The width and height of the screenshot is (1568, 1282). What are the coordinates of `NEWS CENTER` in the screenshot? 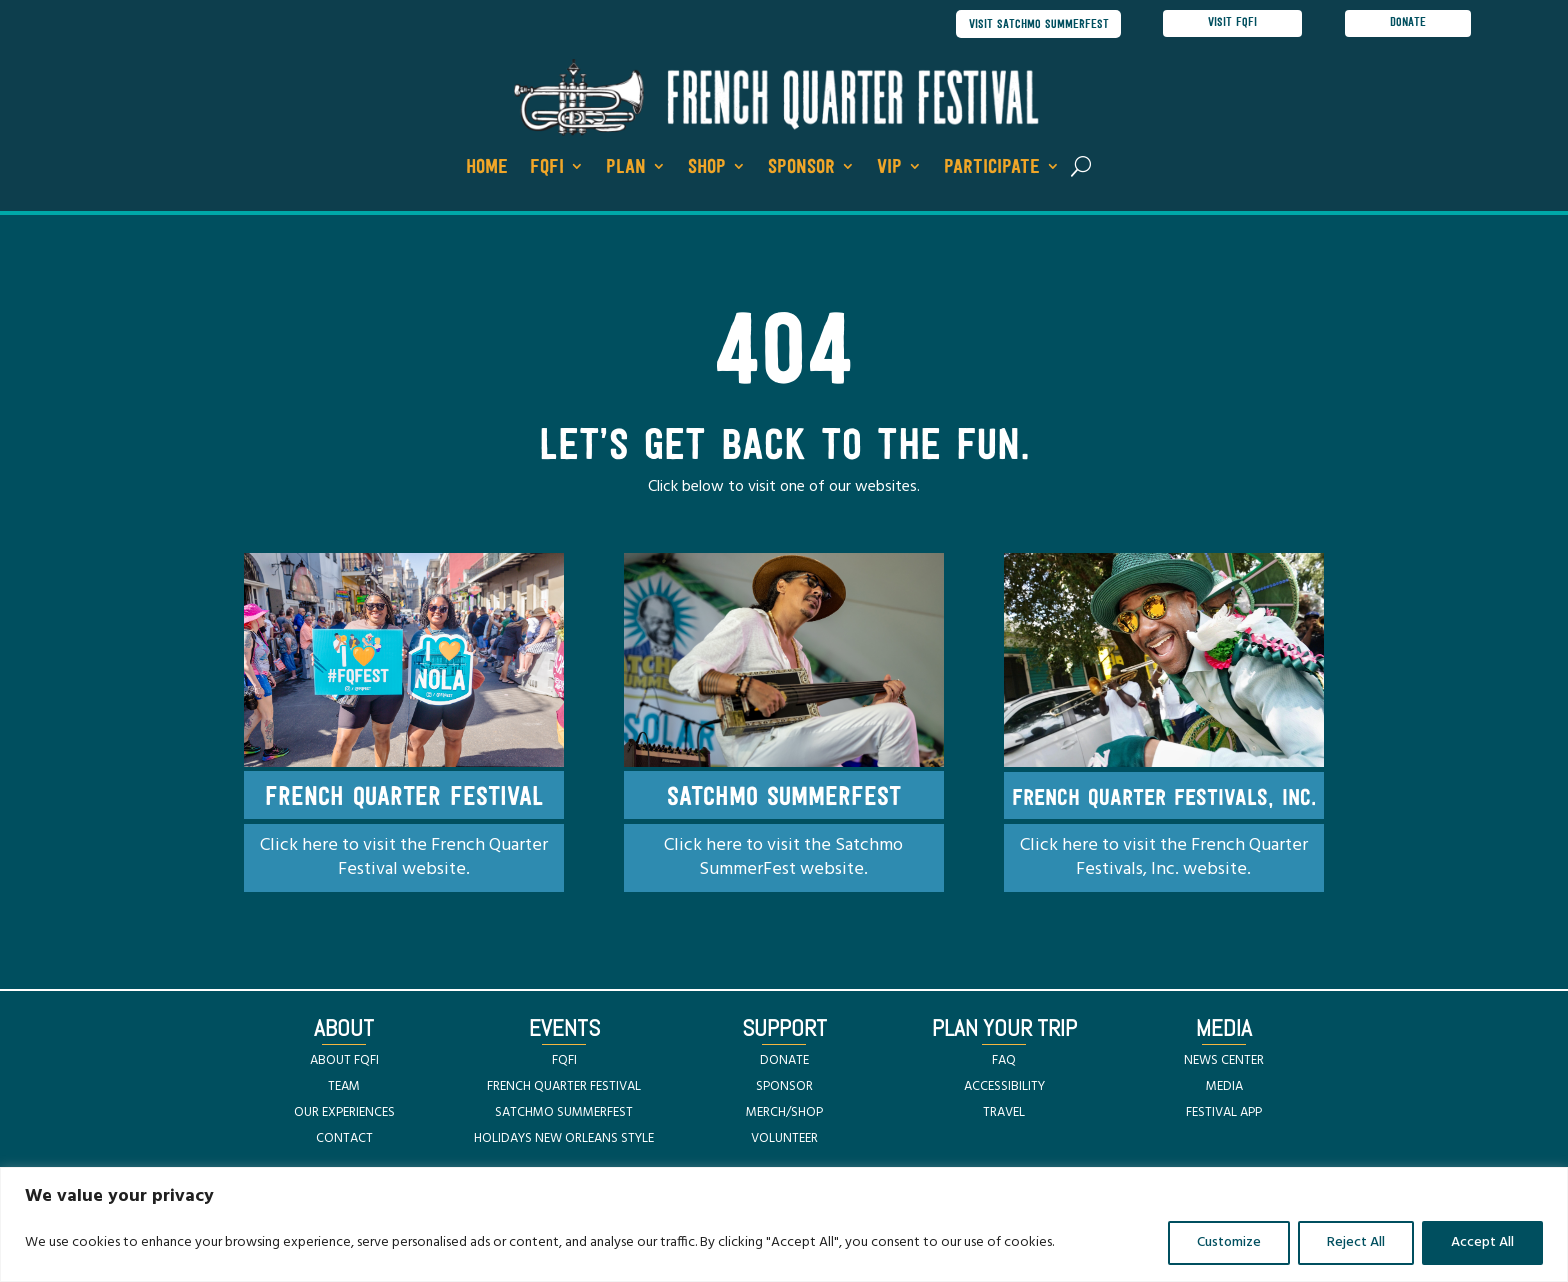 It's located at (1224, 1061).